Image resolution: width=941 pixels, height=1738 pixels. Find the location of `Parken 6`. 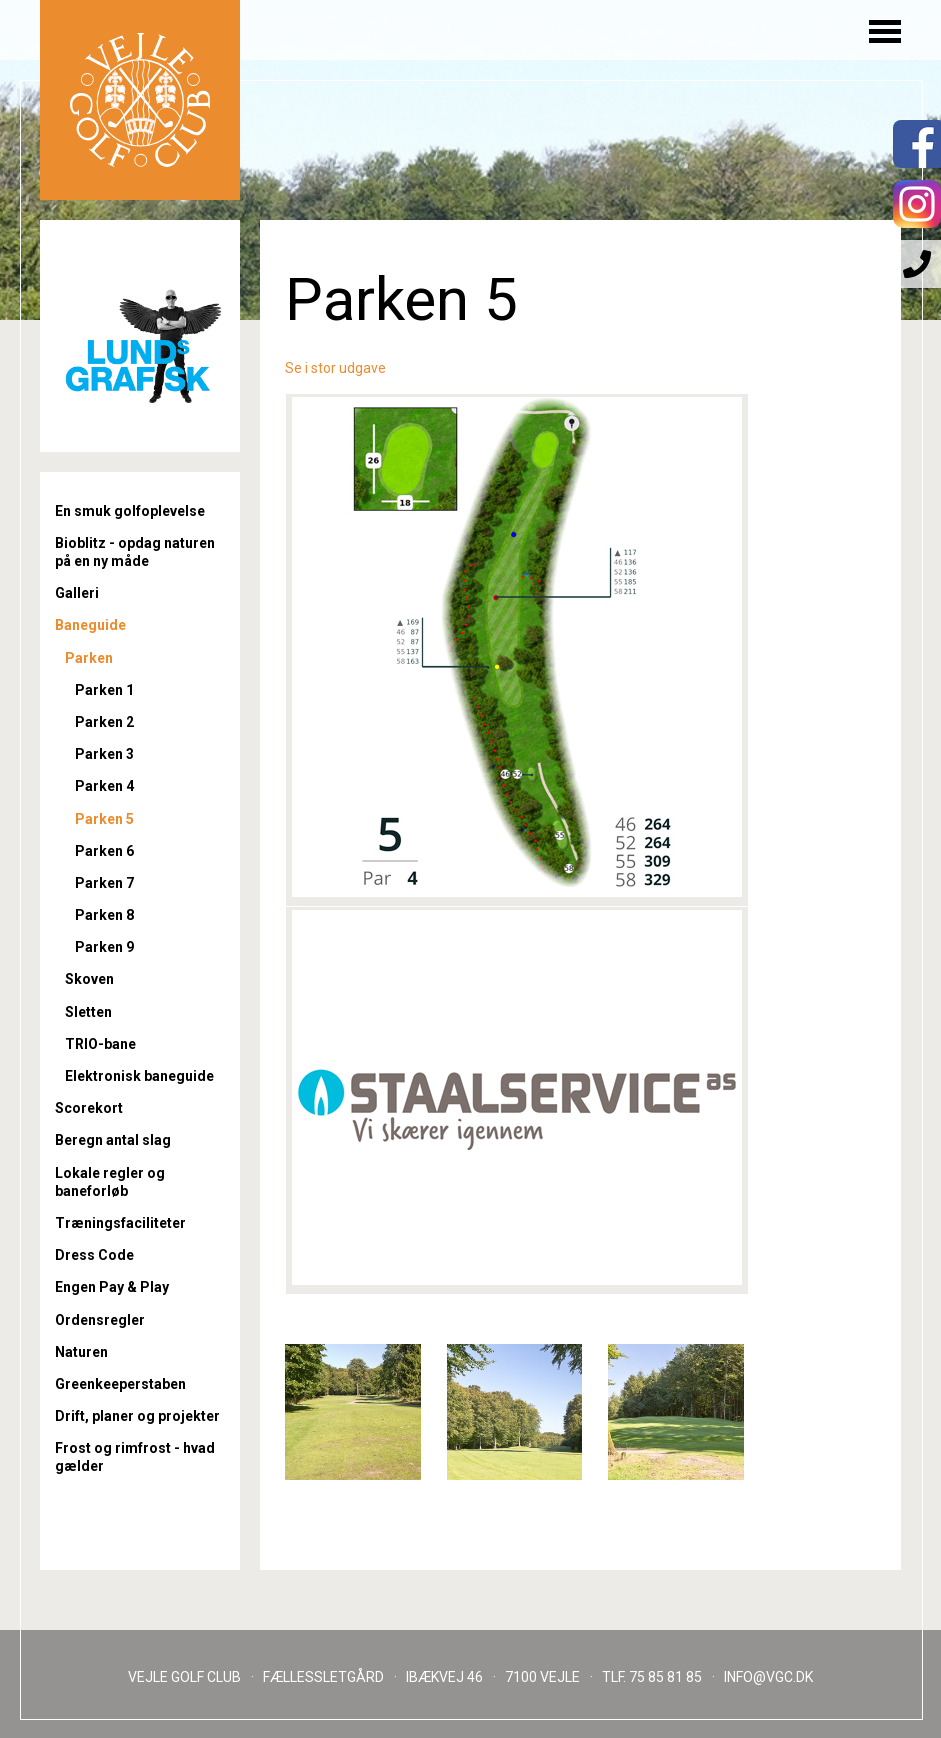

Parken 6 is located at coordinates (104, 851).